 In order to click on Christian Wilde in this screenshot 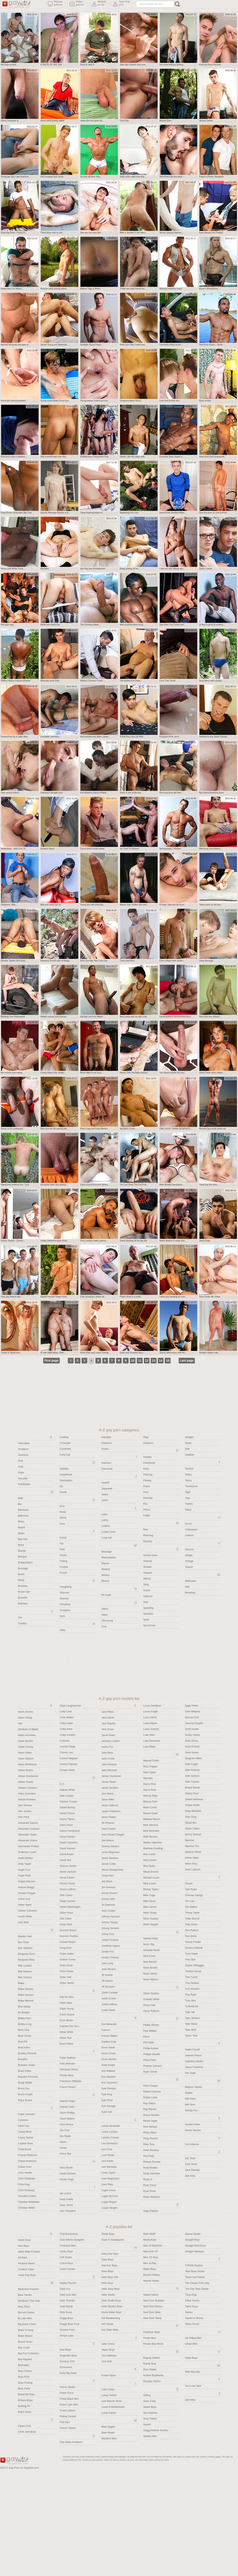, I will do `click(26, 2207)`.